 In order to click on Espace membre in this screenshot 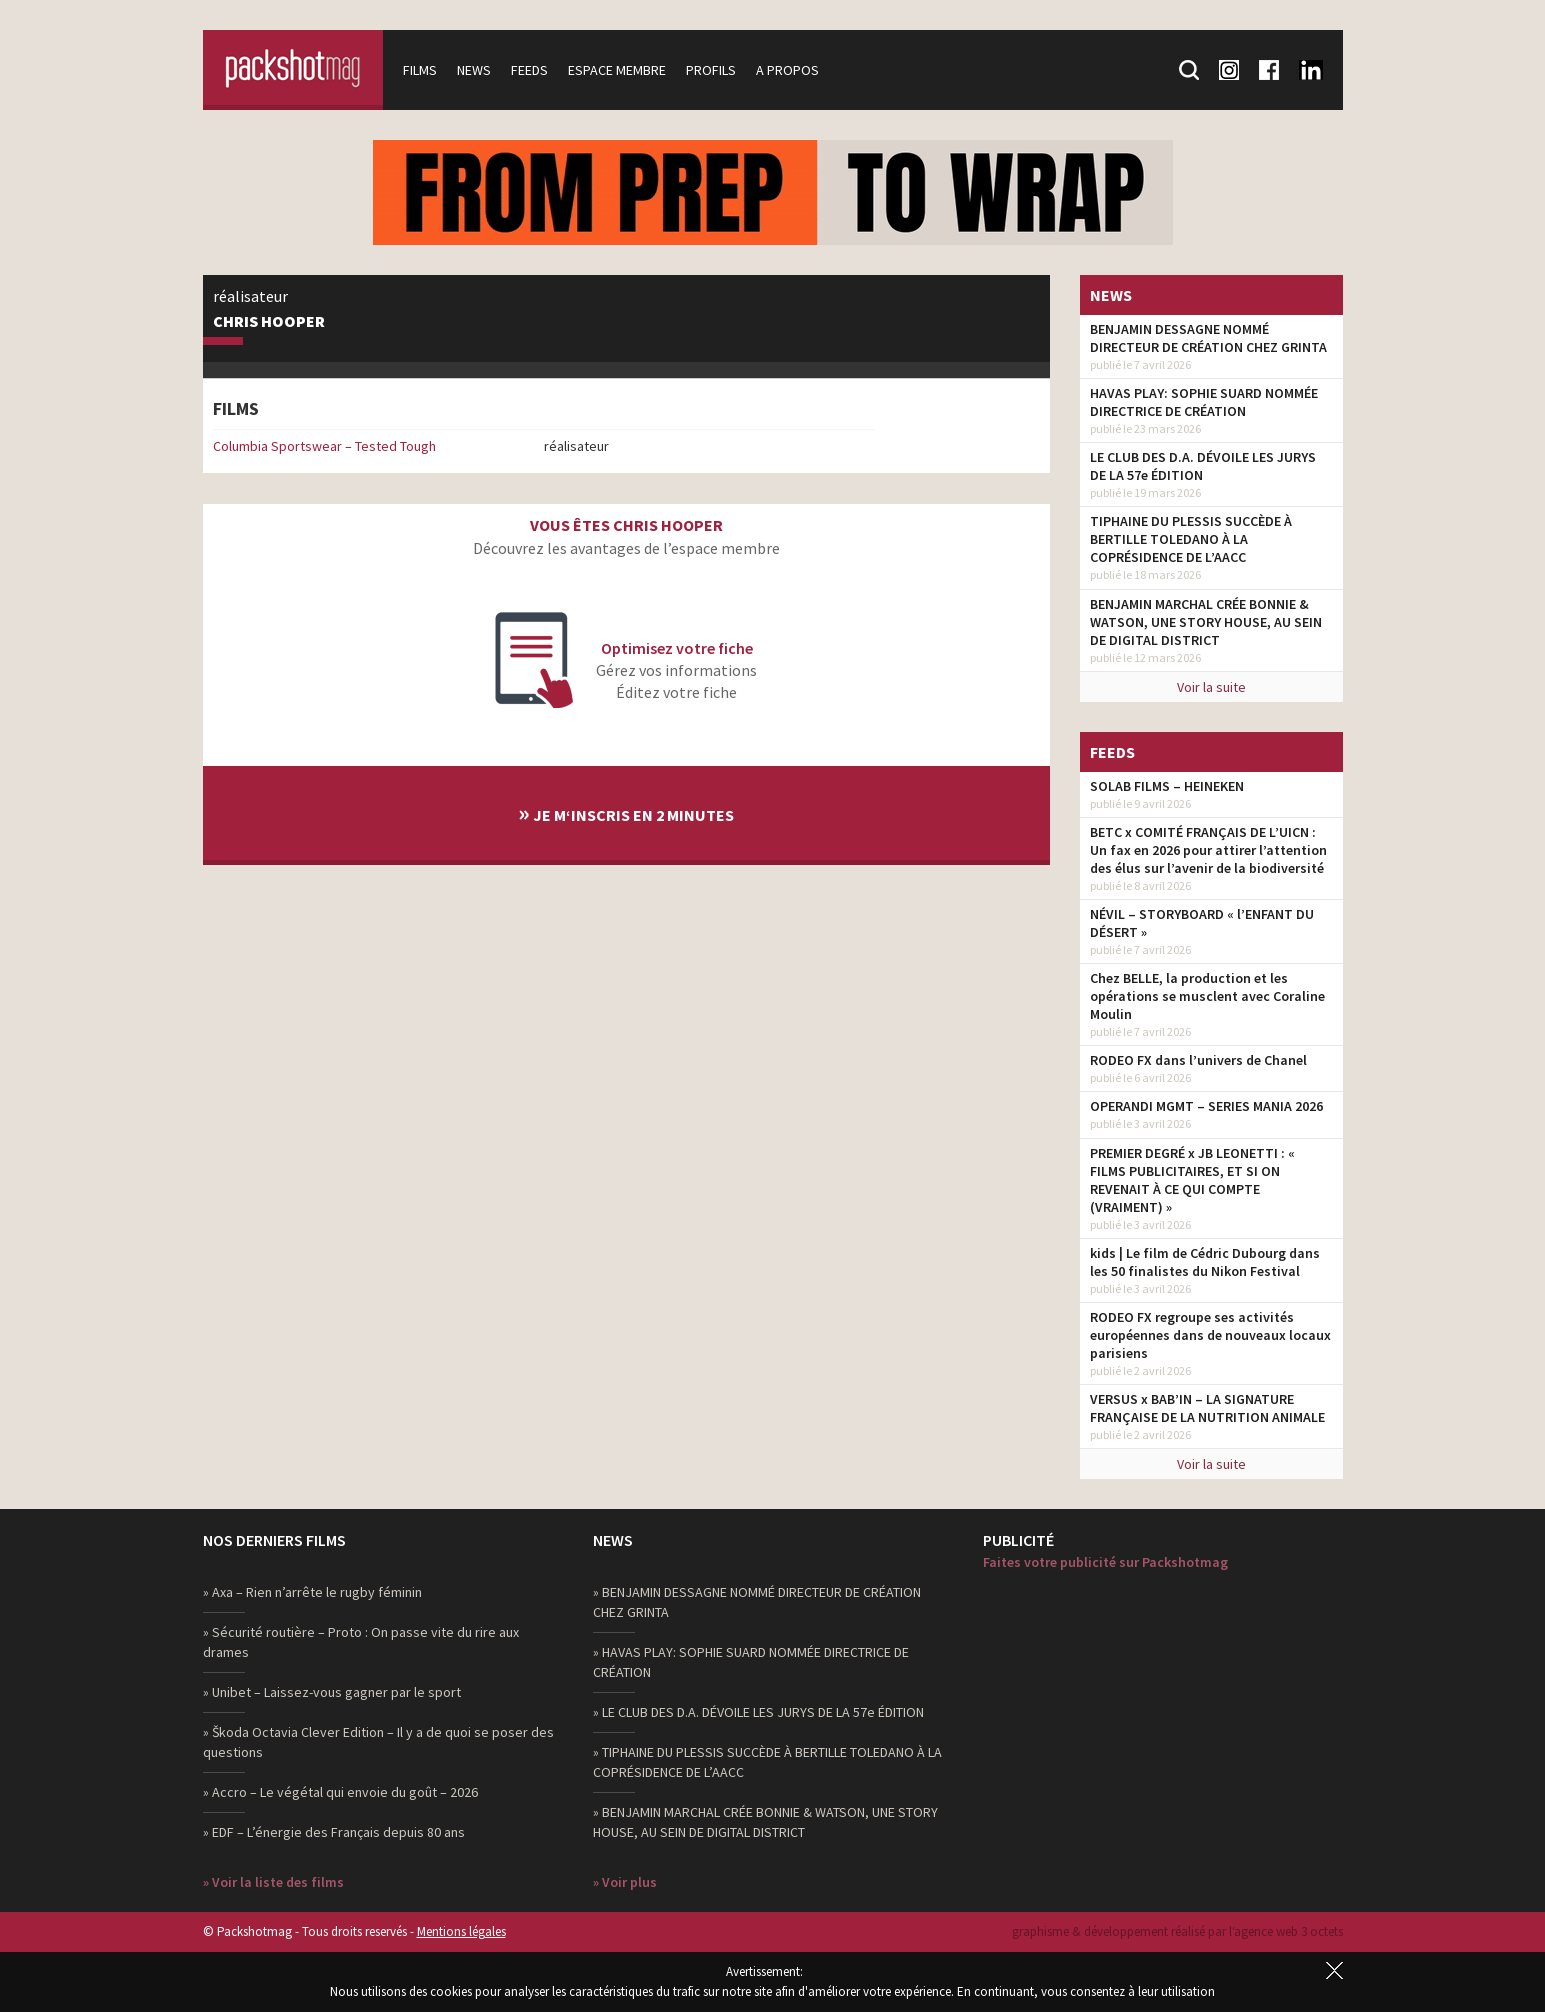, I will do `click(617, 70)`.